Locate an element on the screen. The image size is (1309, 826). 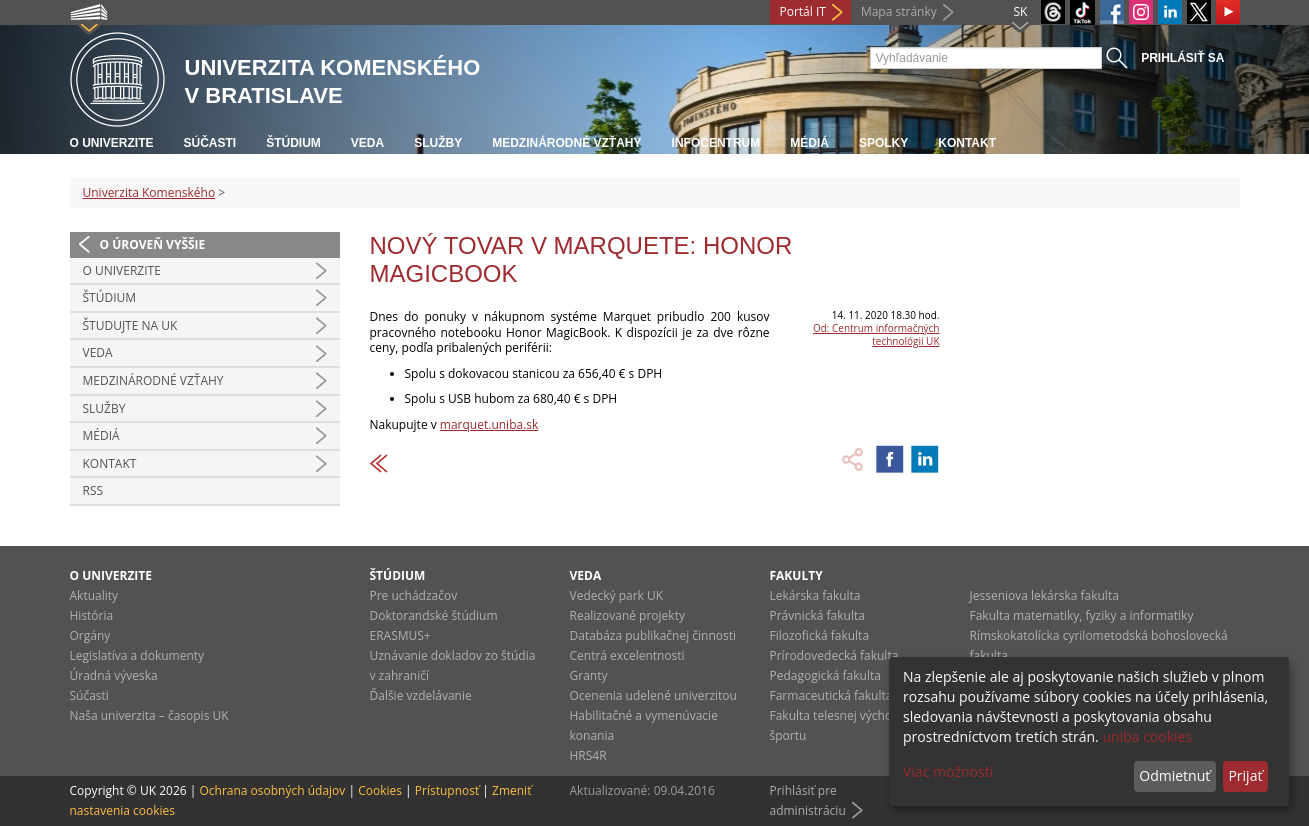
Pedagogická fakulta is located at coordinates (825, 675).